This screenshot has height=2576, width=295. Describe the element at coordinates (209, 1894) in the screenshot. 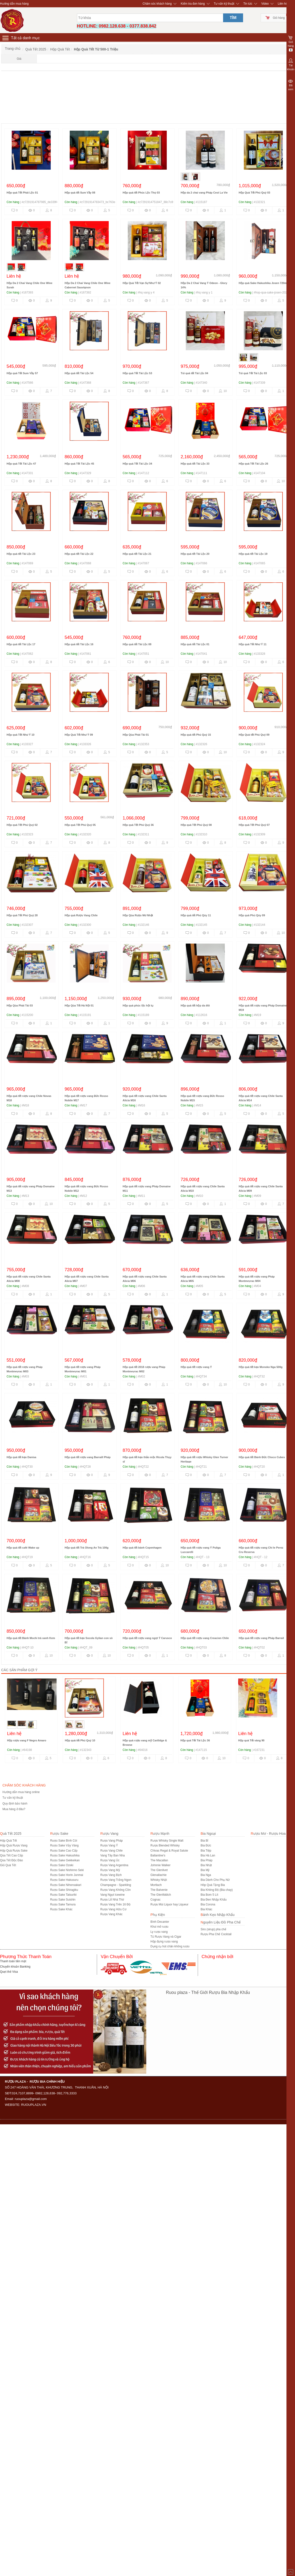

I see `Bia Bom 5 Lít` at that location.